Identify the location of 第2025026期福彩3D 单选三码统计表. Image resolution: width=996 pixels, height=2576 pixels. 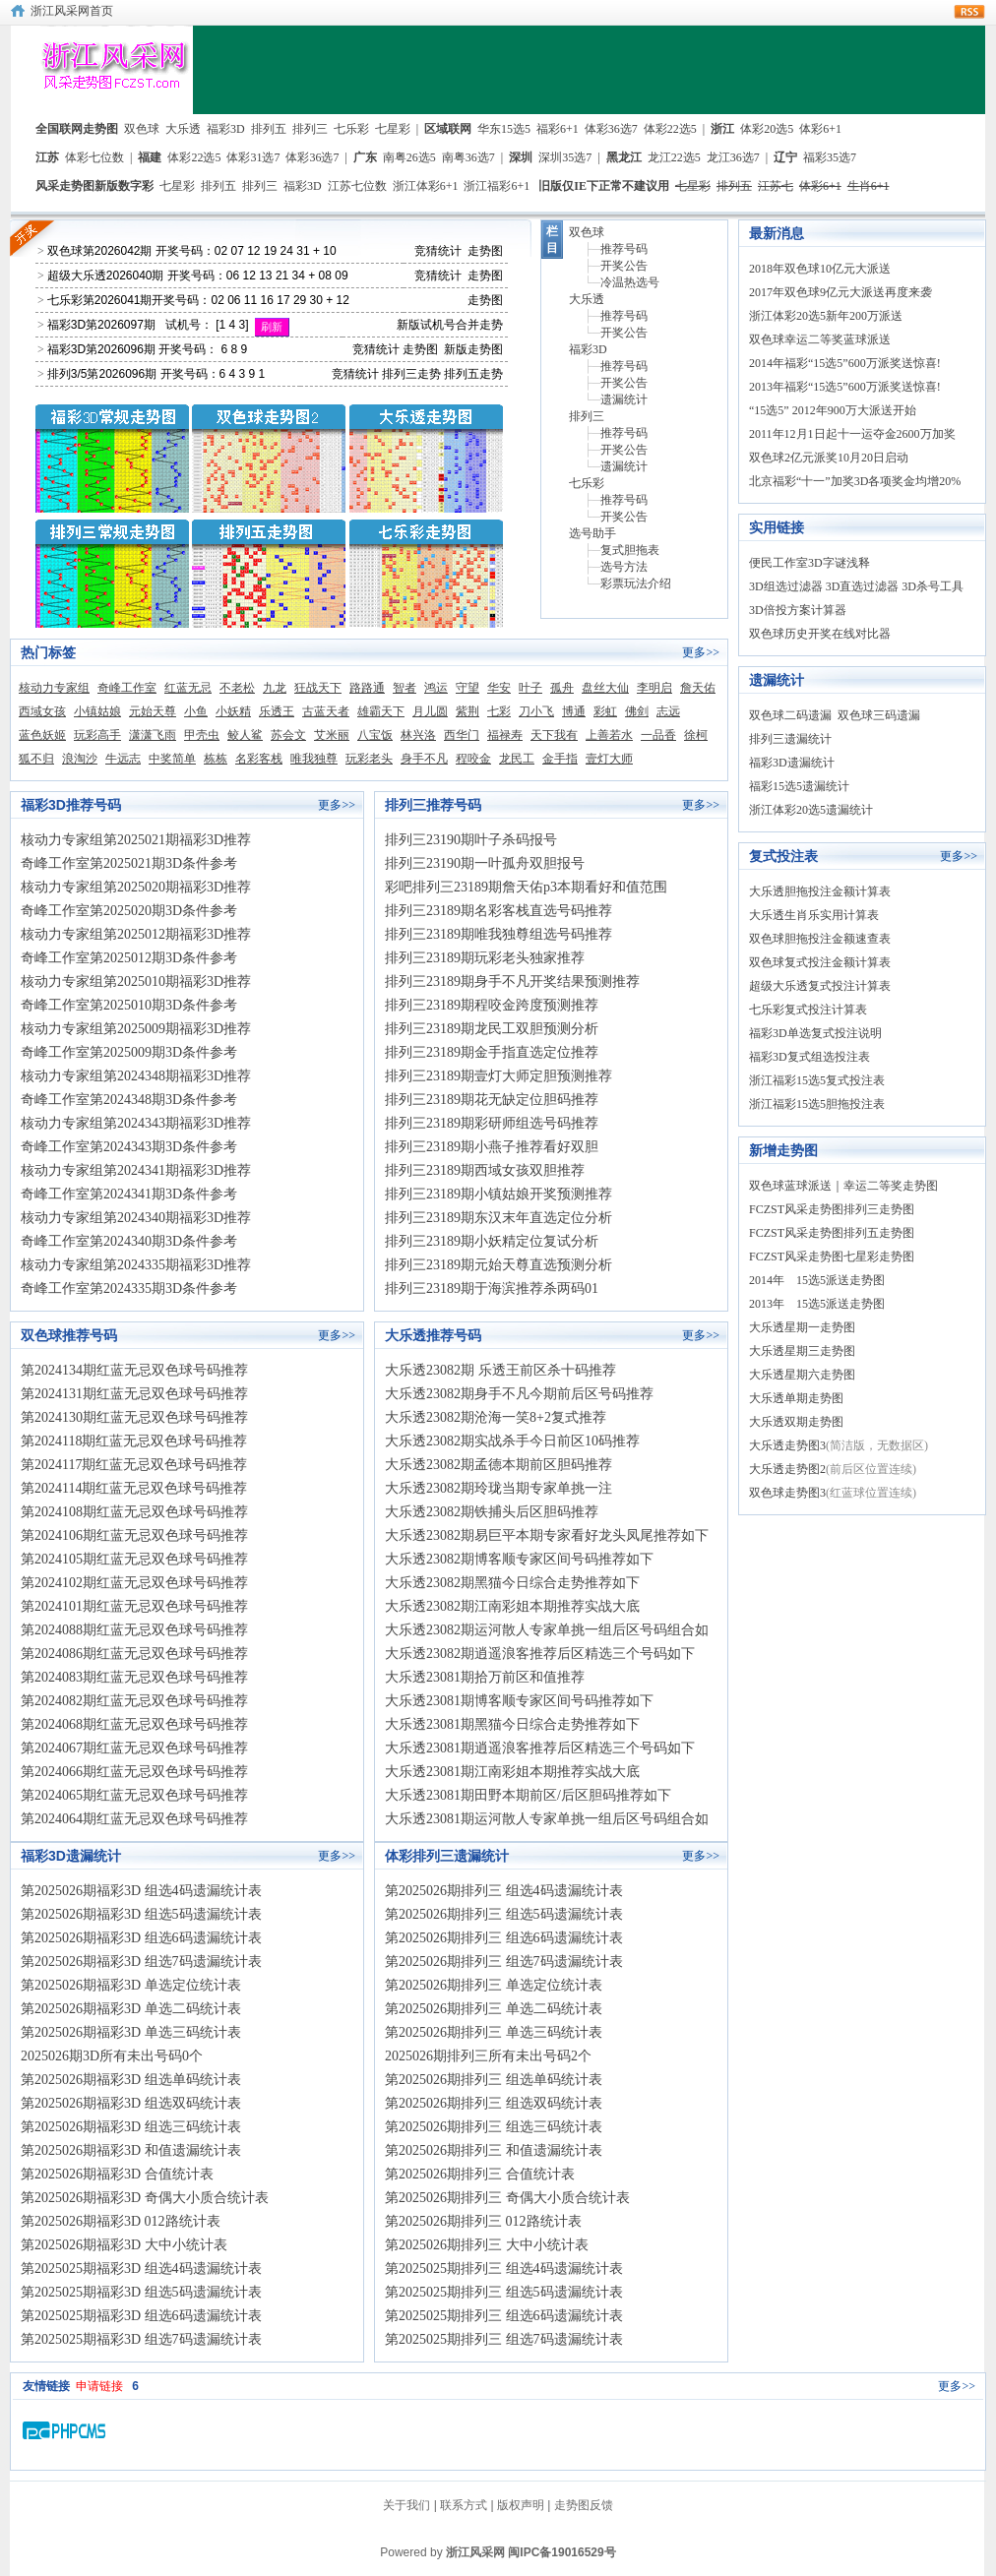
(131, 2032).